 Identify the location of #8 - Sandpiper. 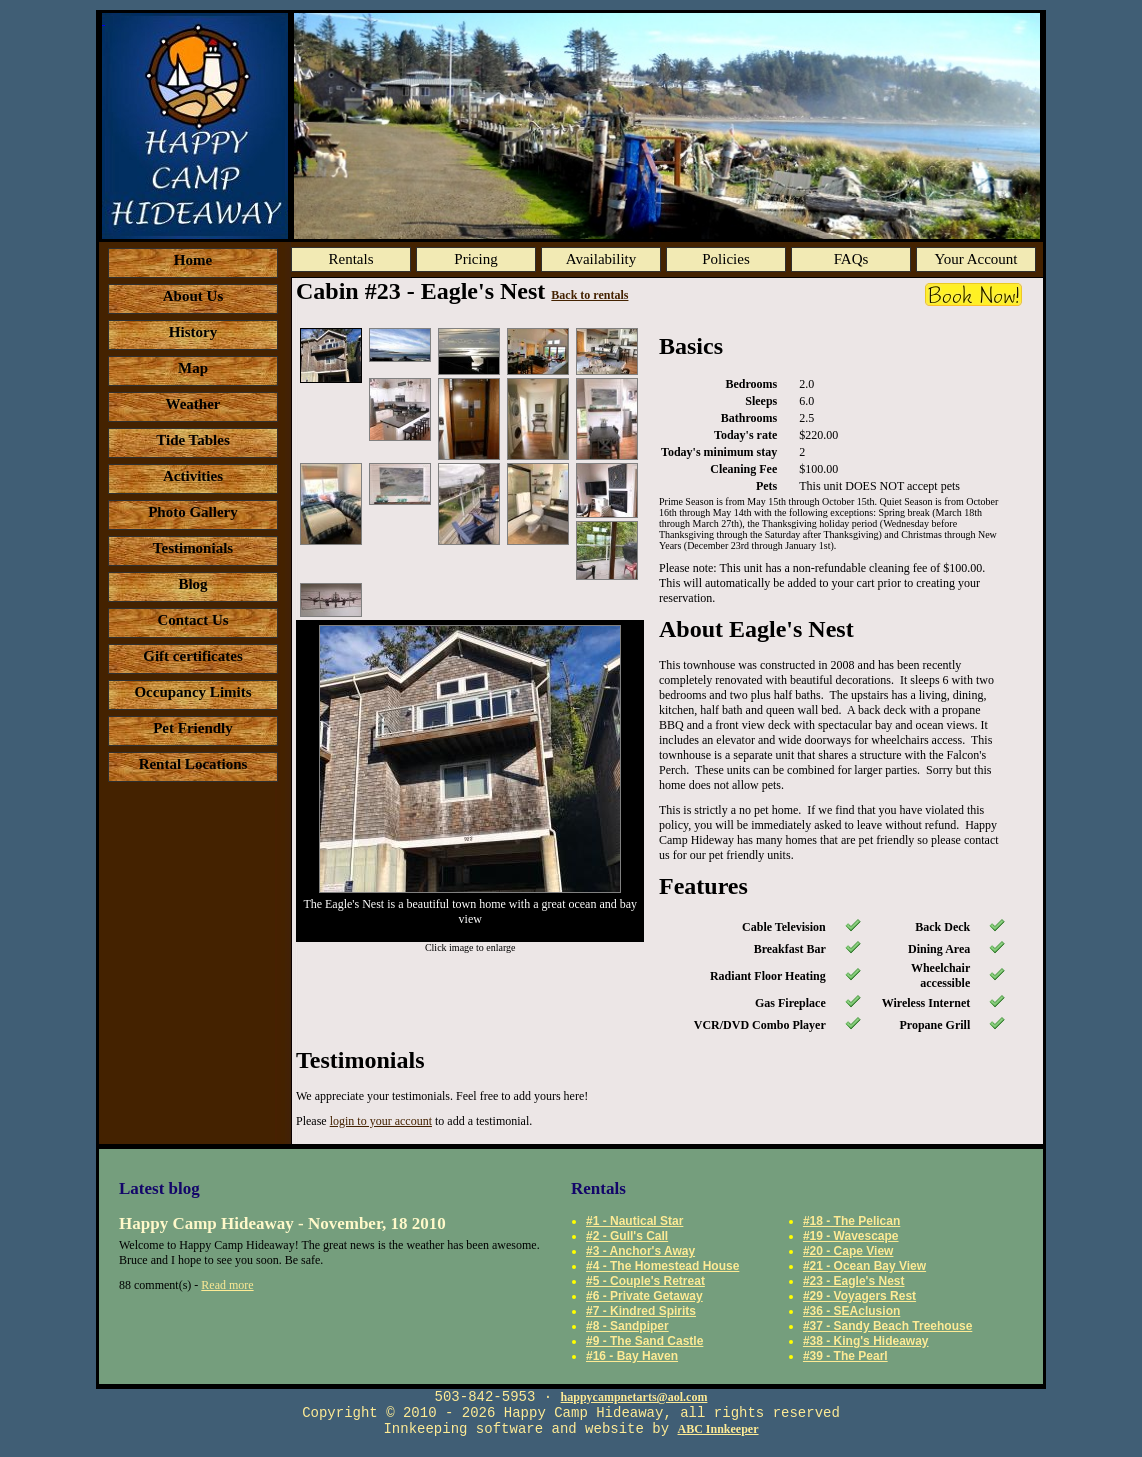
(627, 1326).